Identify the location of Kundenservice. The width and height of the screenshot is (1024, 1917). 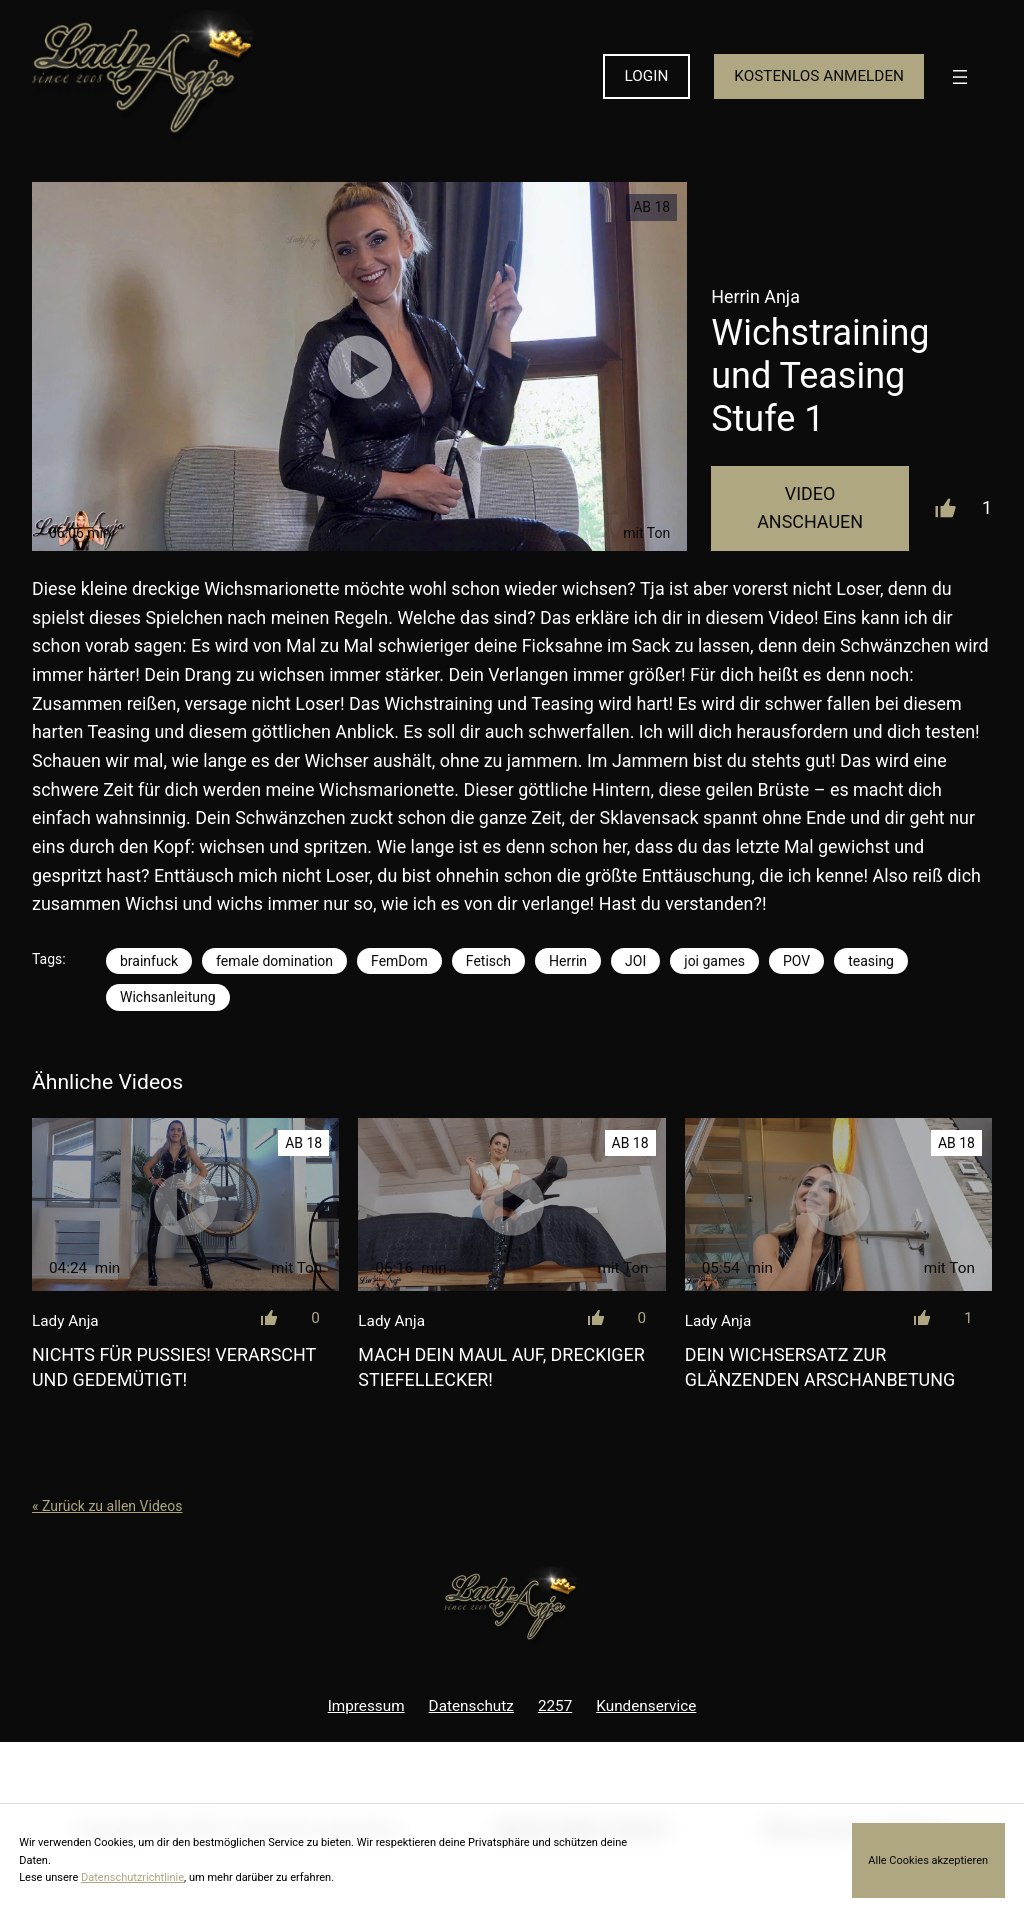
(646, 1706).